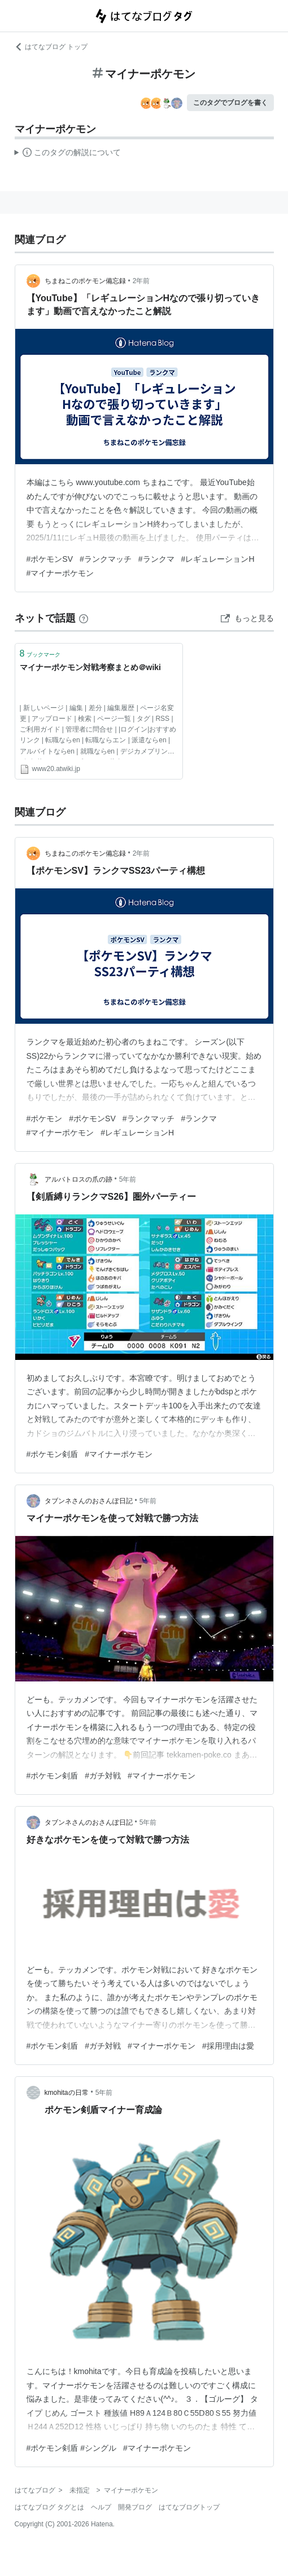 The width and height of the screenshot is (288, 2576). I want to click on はてなブログ タグとは, so click(49, 2507).